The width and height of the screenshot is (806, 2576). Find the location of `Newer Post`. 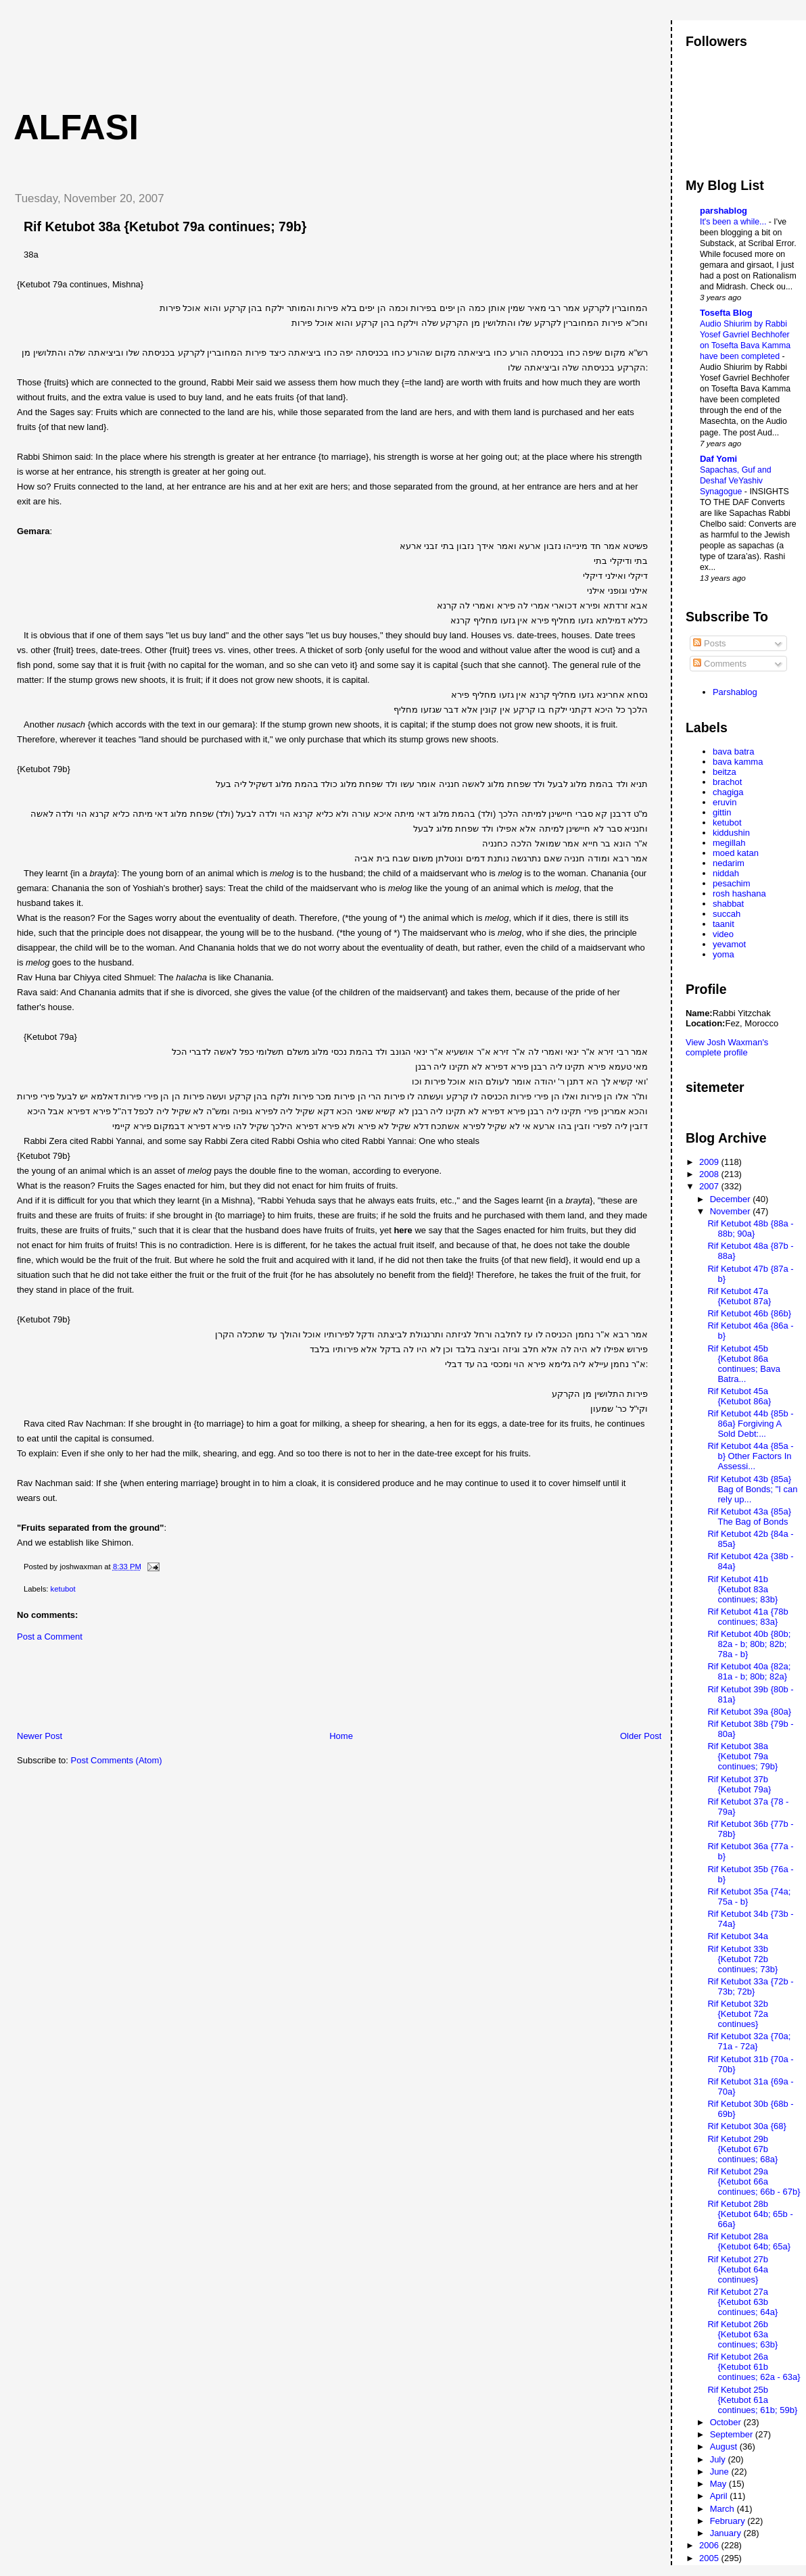

Newer Post is located at coordinates (39, 1736).